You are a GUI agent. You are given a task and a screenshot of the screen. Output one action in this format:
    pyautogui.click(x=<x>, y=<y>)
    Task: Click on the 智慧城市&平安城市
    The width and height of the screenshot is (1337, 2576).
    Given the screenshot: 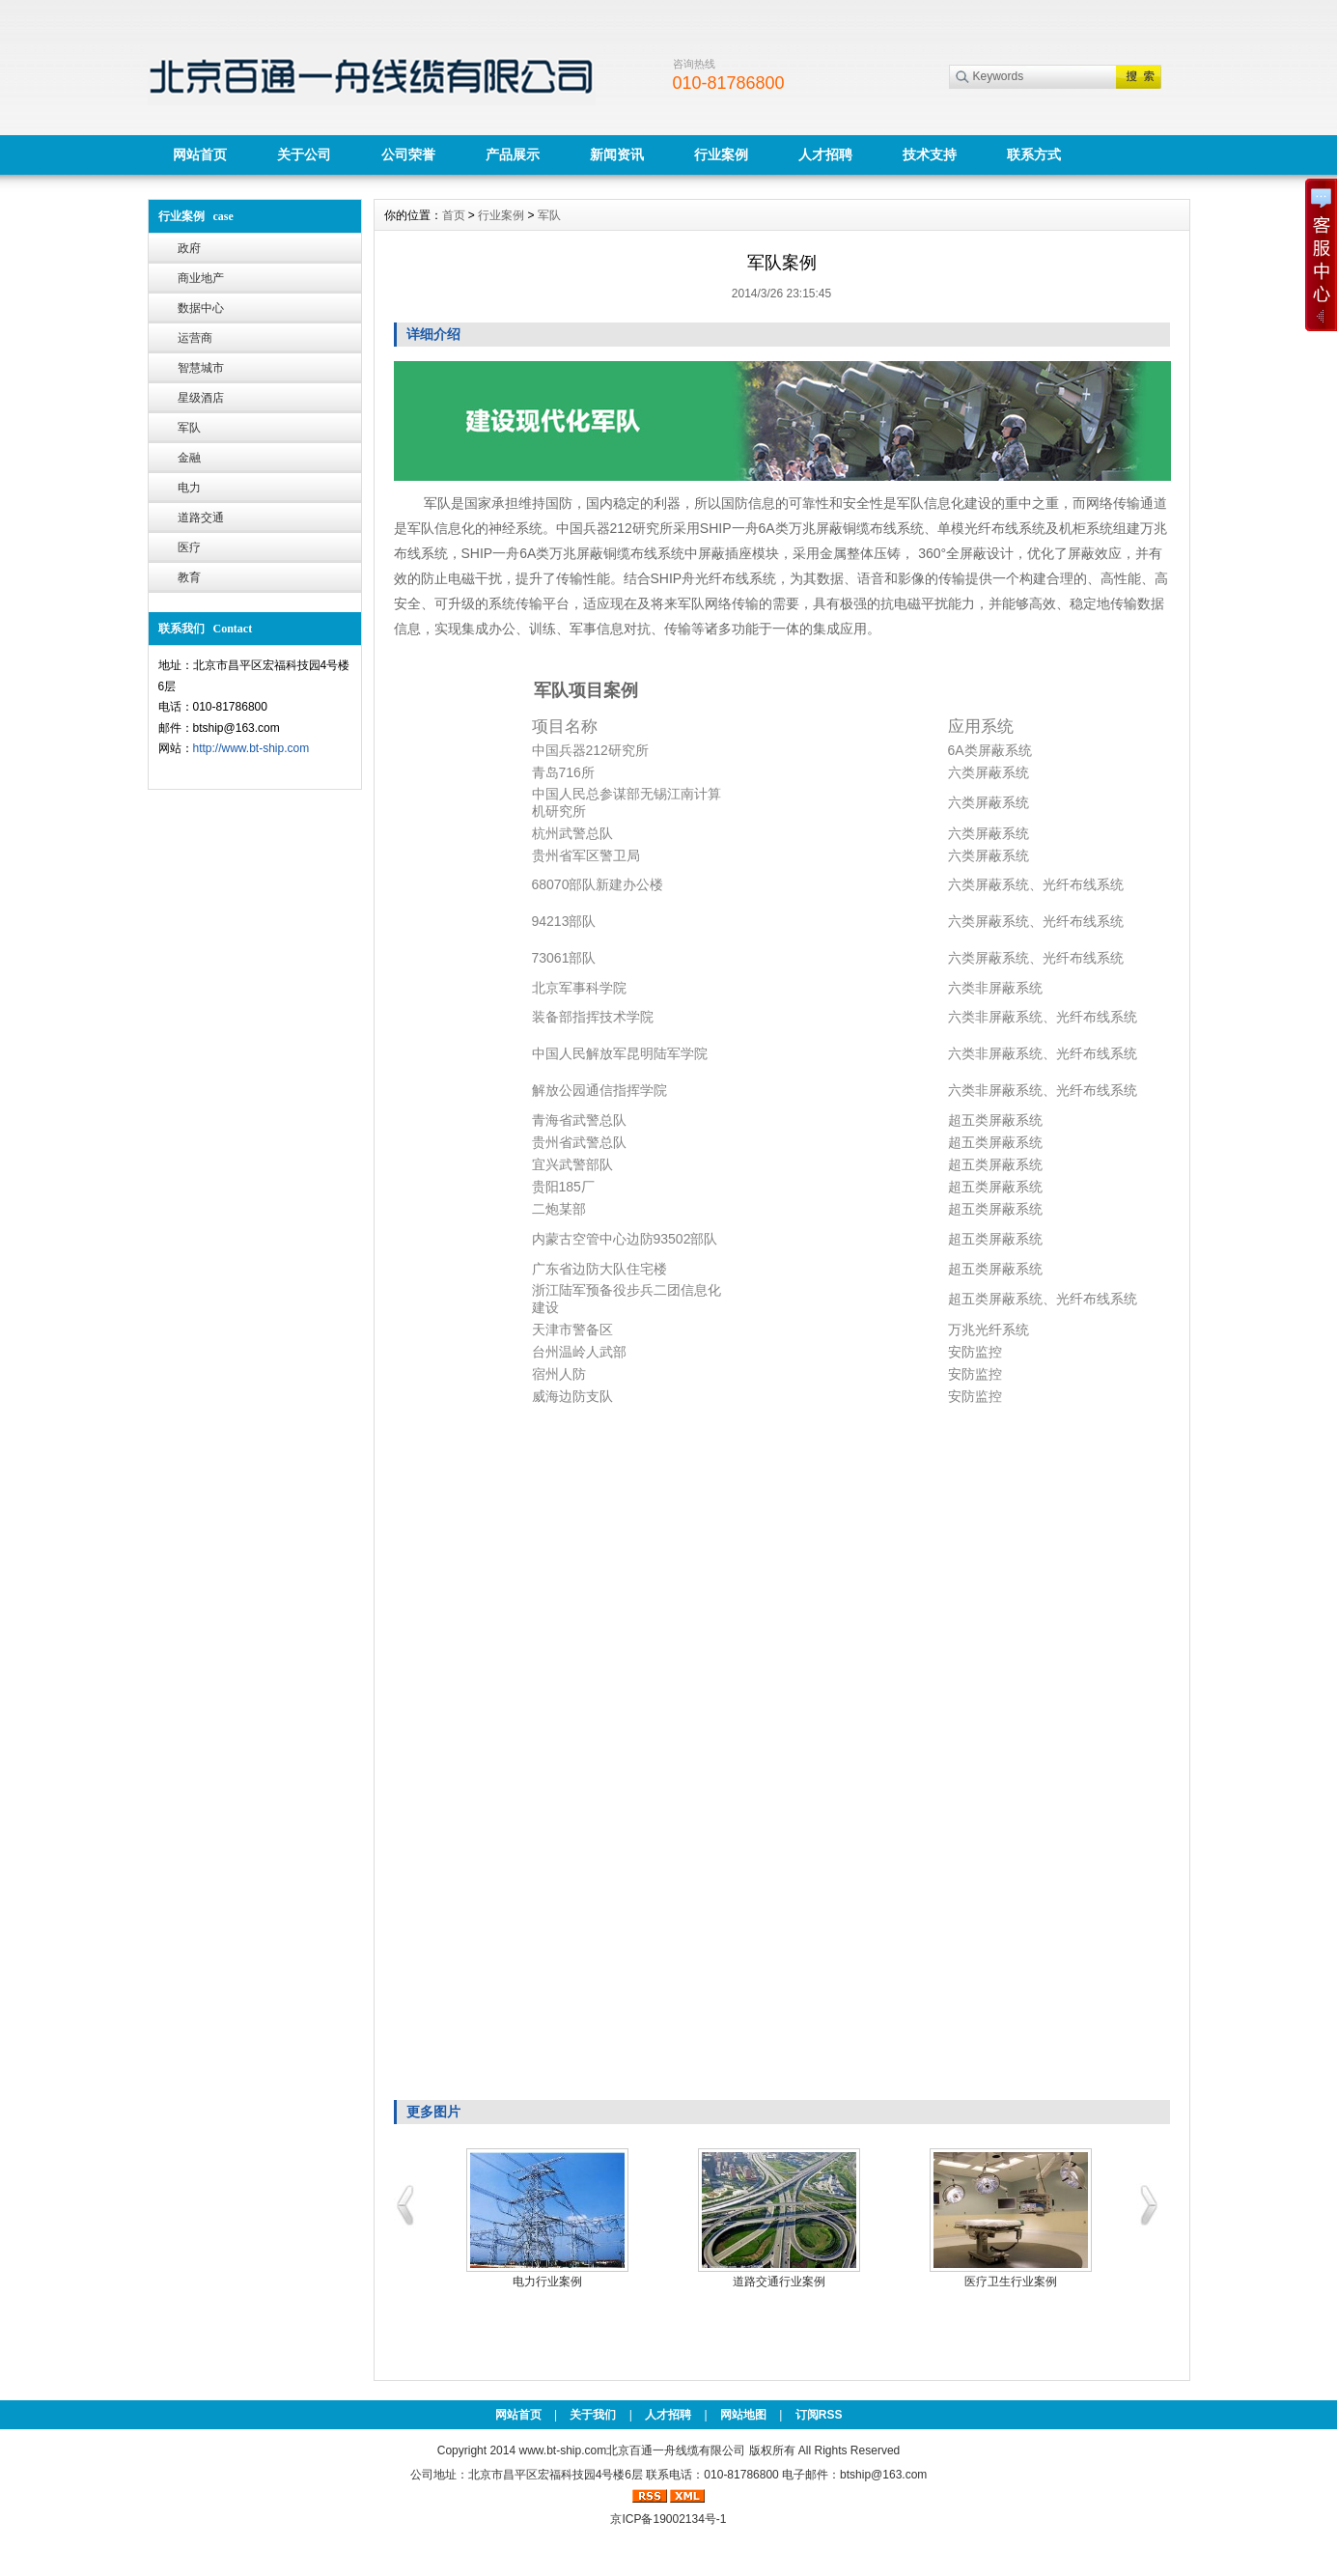 What is the action you would take?
    pyautogui.click(x=537, y=2281)
    